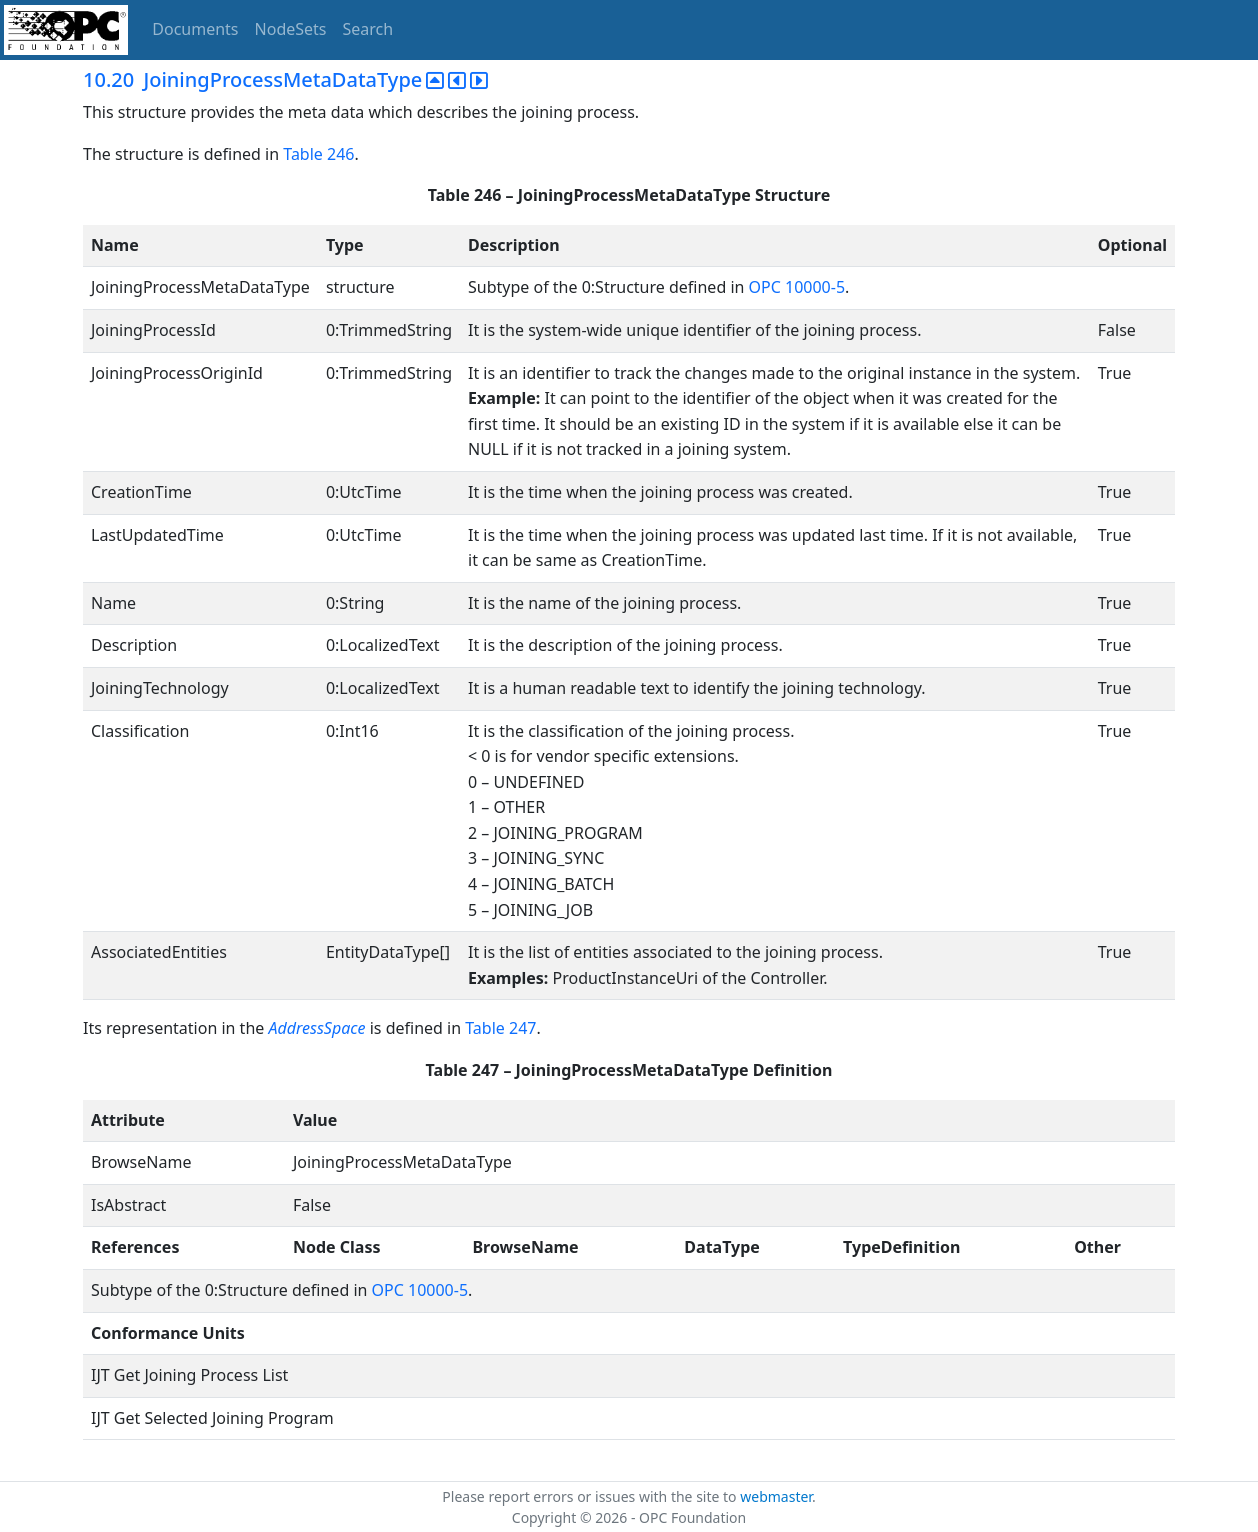 The image size is (1258, 1532). Describe the element at coordinates (316, 1028) in the screenshot. I see `AddressSpace` at that location.